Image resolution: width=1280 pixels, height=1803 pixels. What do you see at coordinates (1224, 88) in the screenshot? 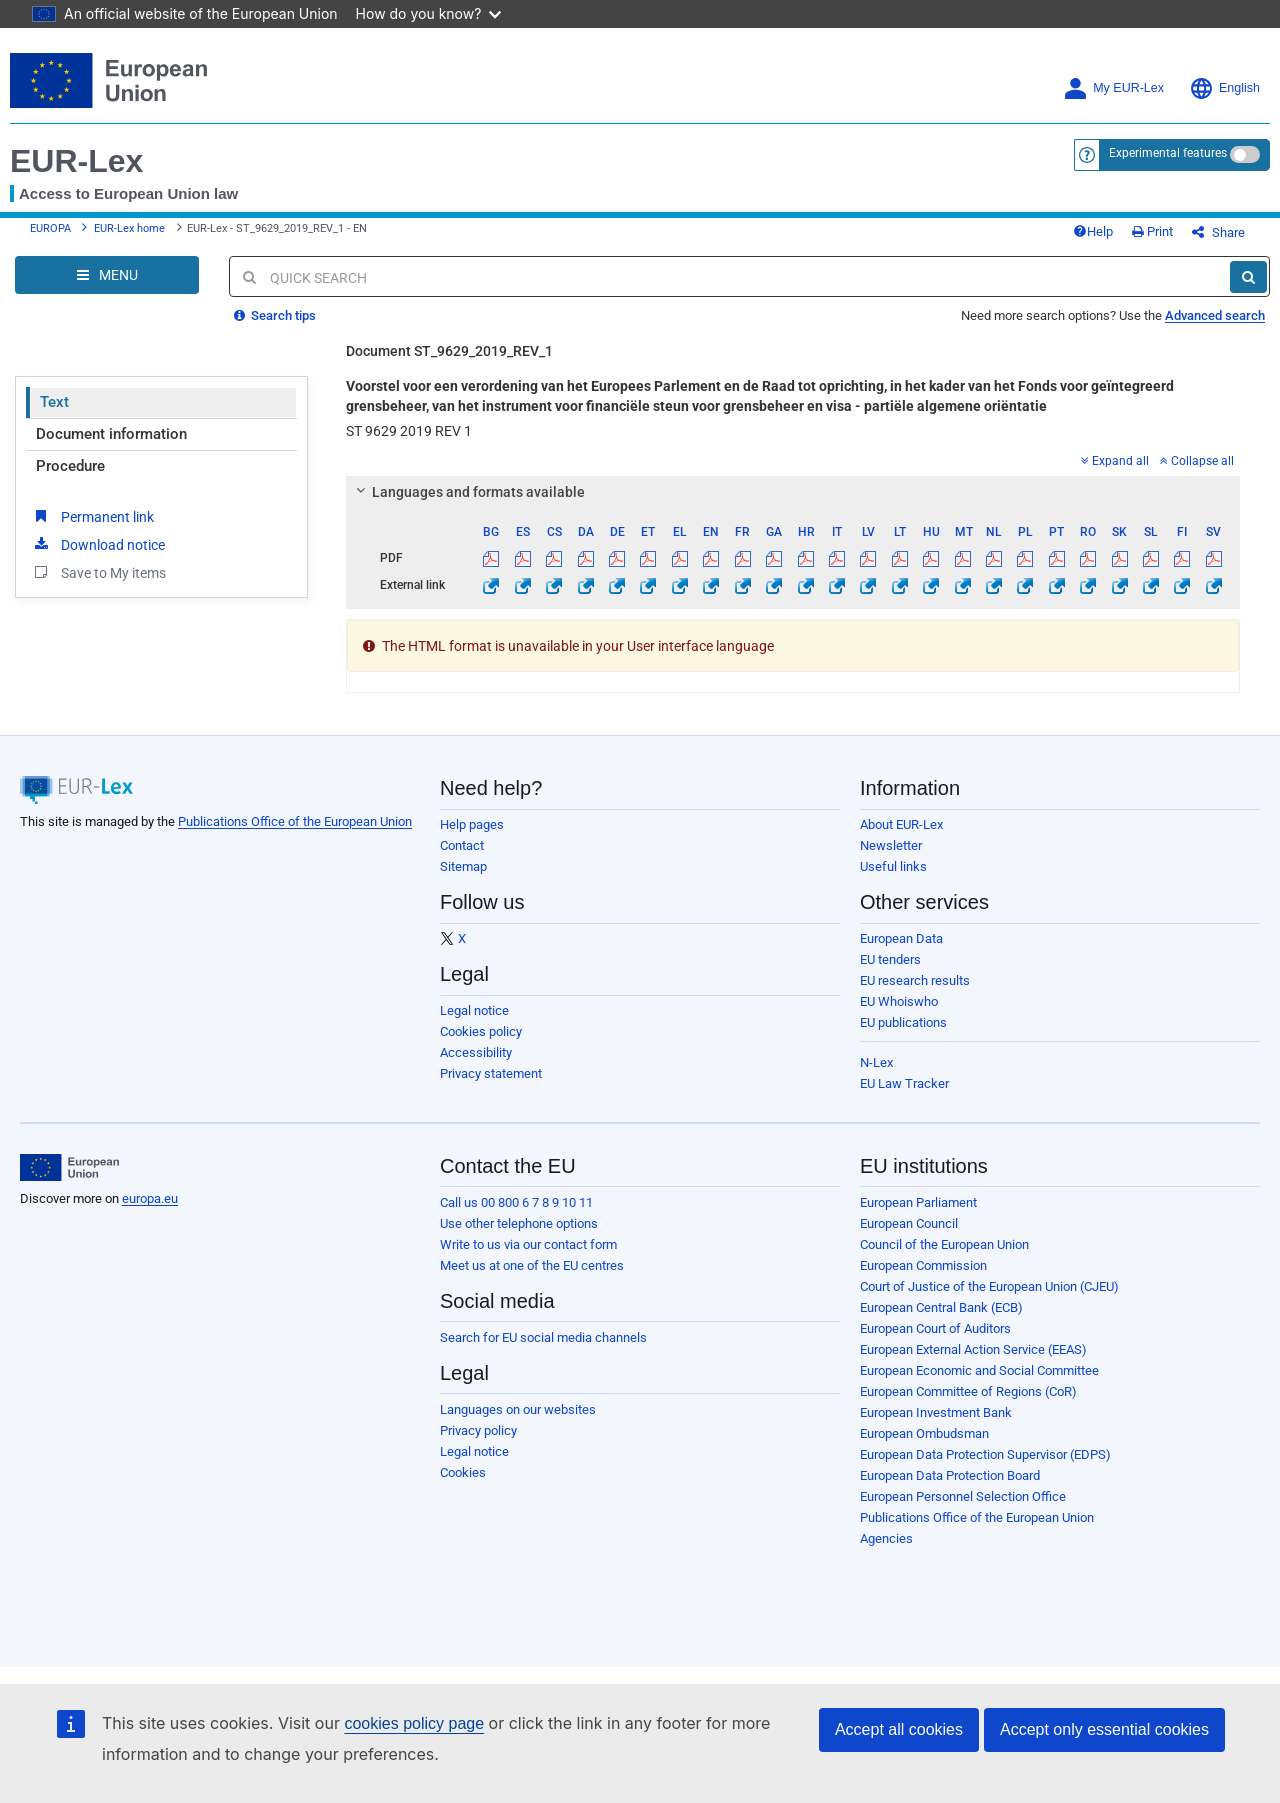
I see `English [button]` at bounding box center [1224, 88].